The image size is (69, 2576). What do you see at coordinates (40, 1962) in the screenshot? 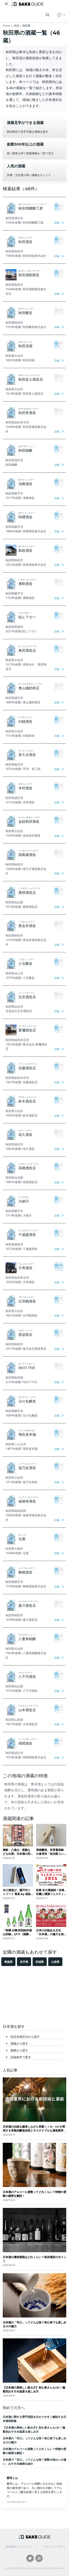
I see `宮城県` at bounding box center [40, 1962].